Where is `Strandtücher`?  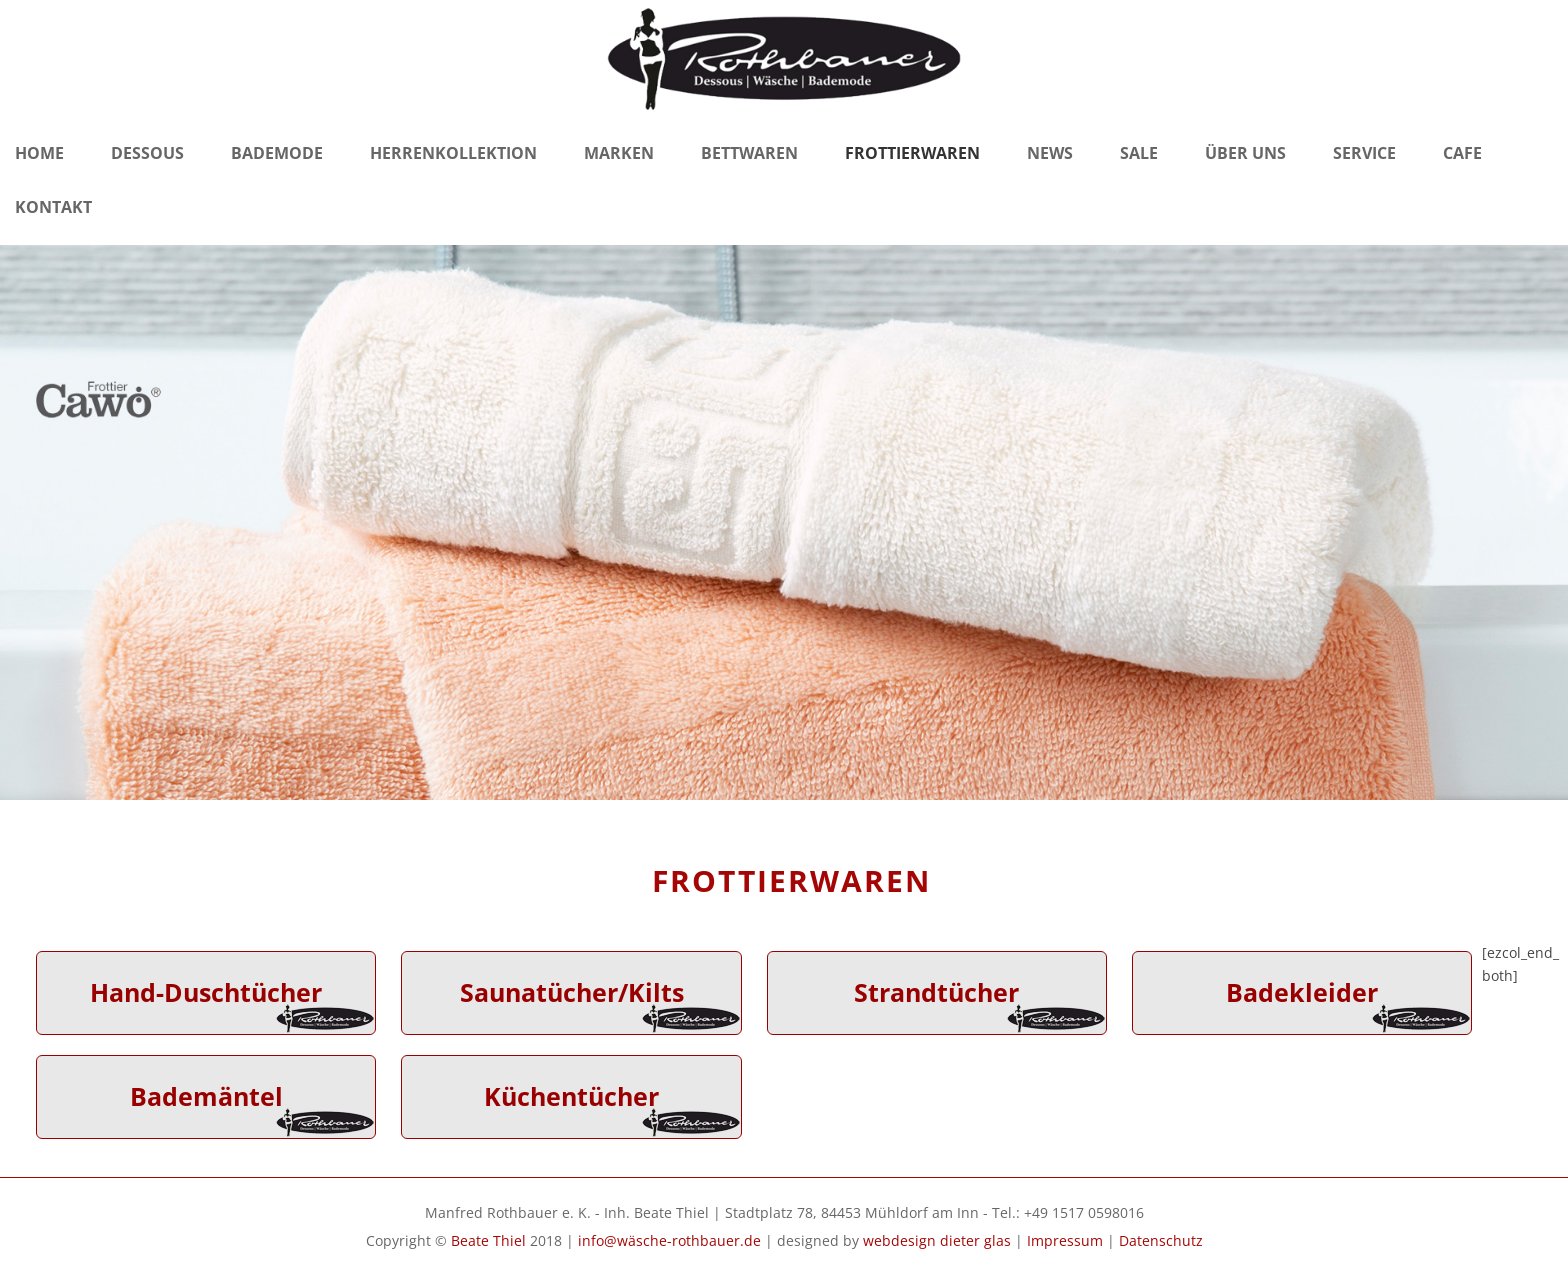 Strandtücher is located at coordinates (936, 992).